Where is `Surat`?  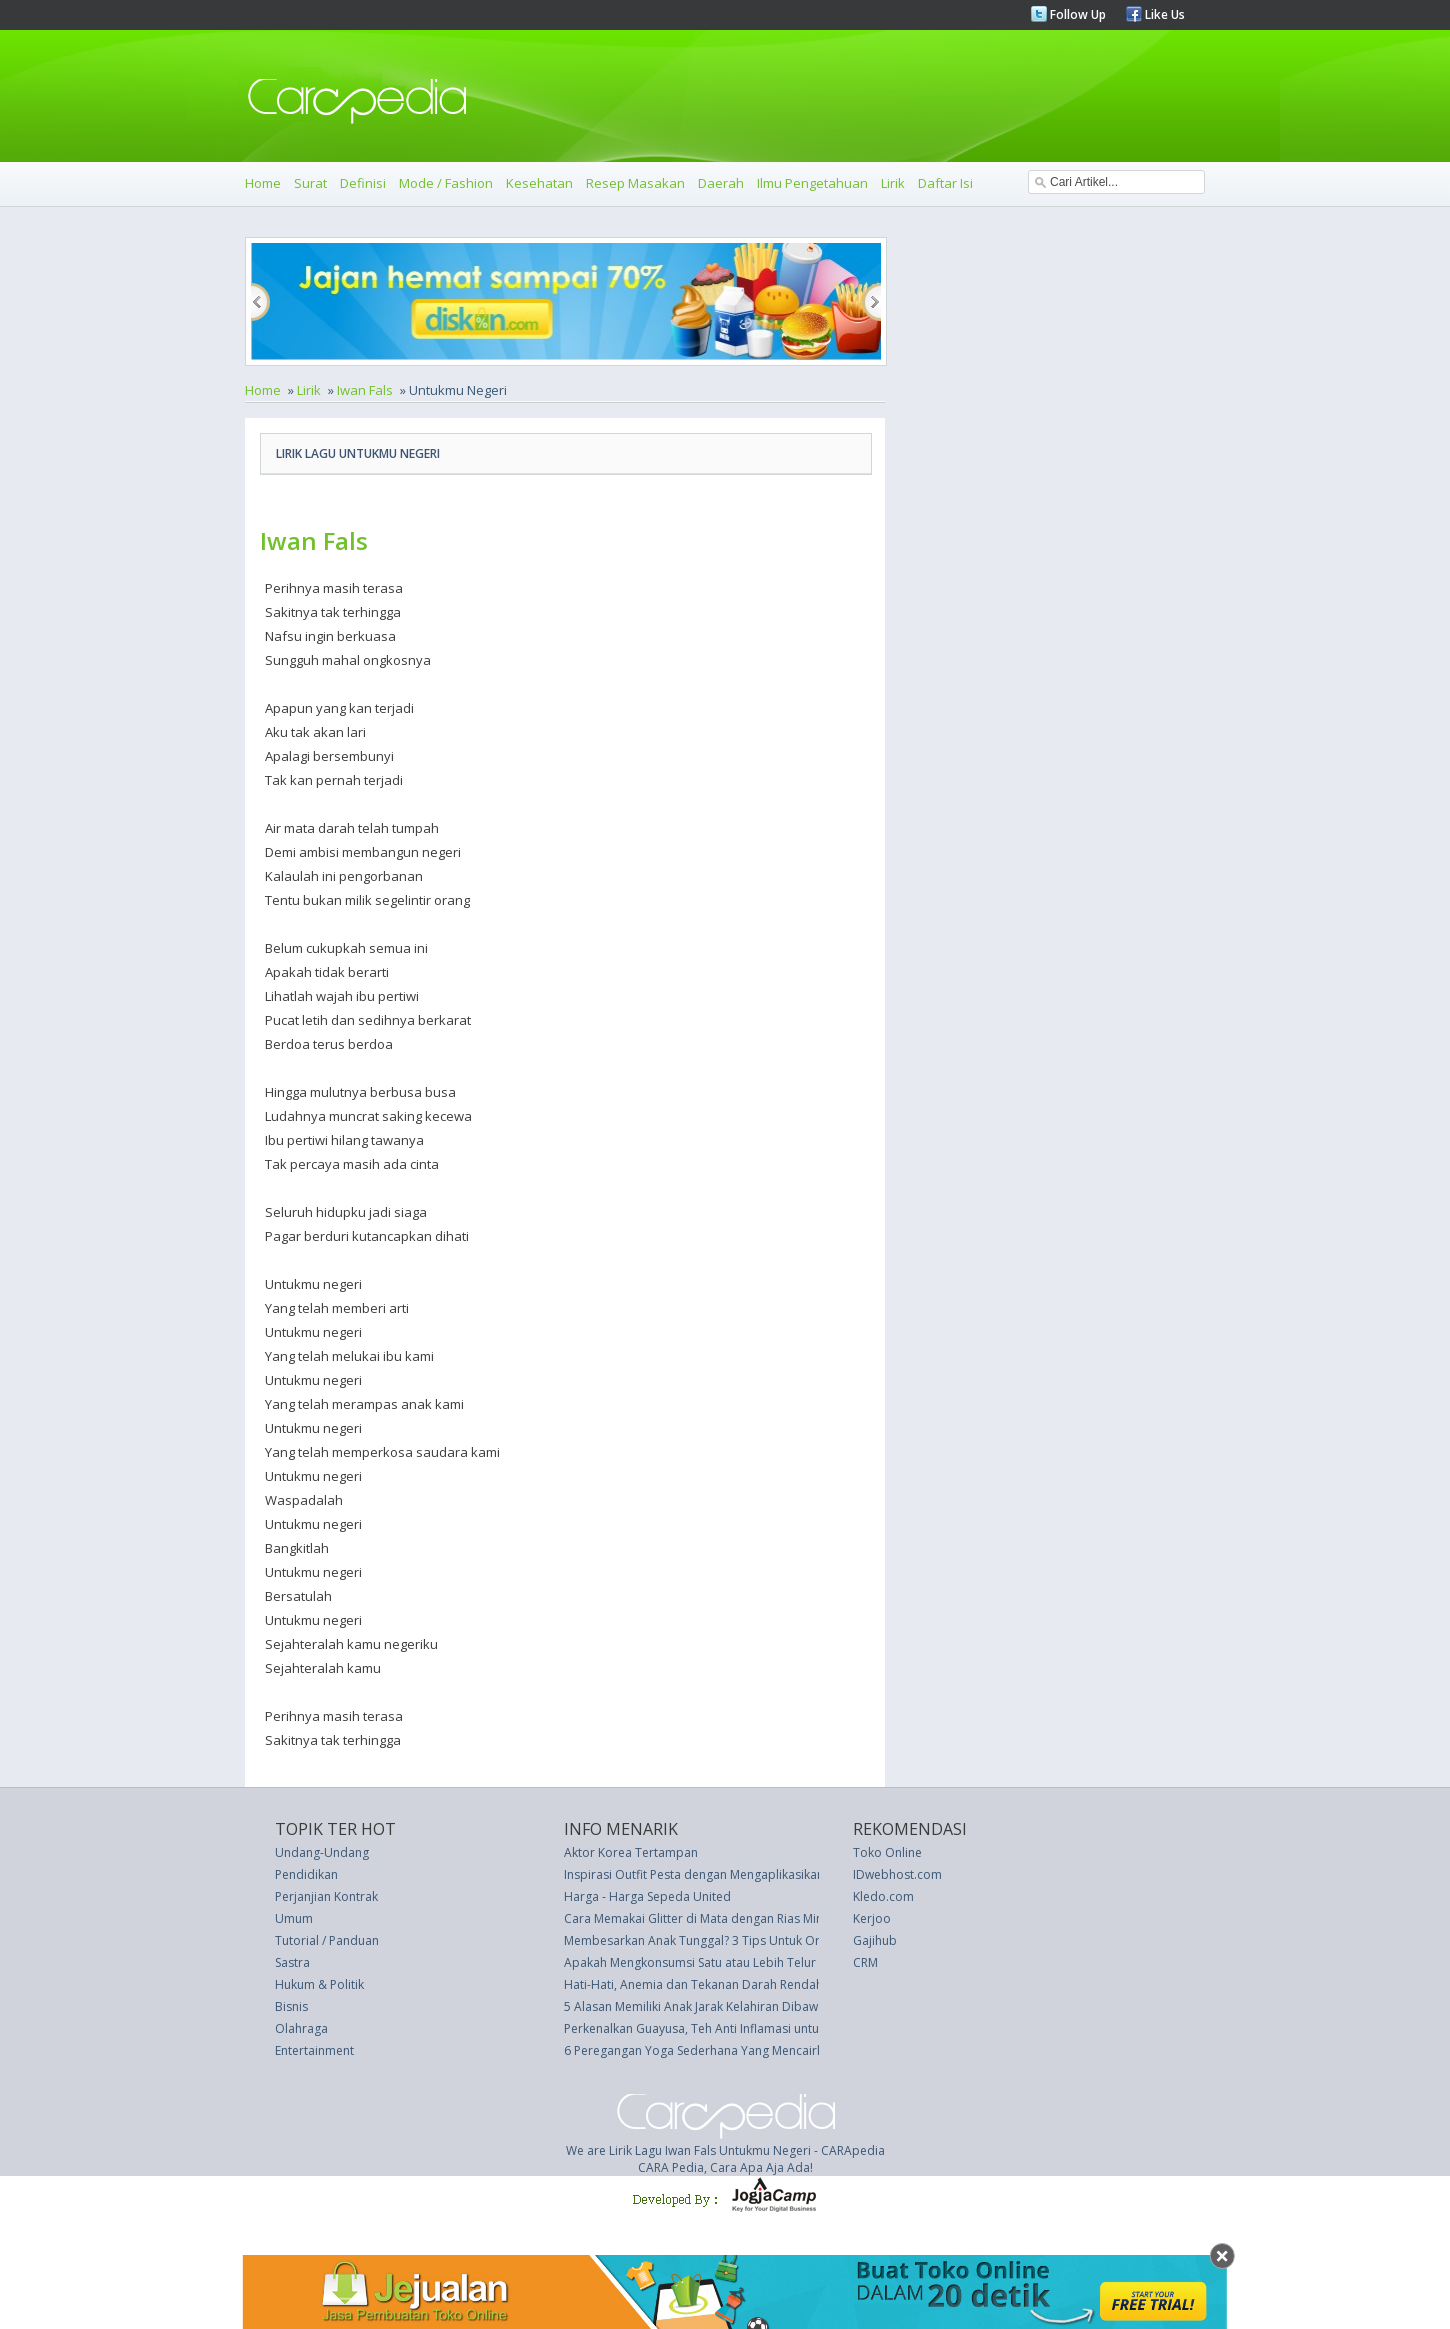 Surat is located at coordinates (310, 183).